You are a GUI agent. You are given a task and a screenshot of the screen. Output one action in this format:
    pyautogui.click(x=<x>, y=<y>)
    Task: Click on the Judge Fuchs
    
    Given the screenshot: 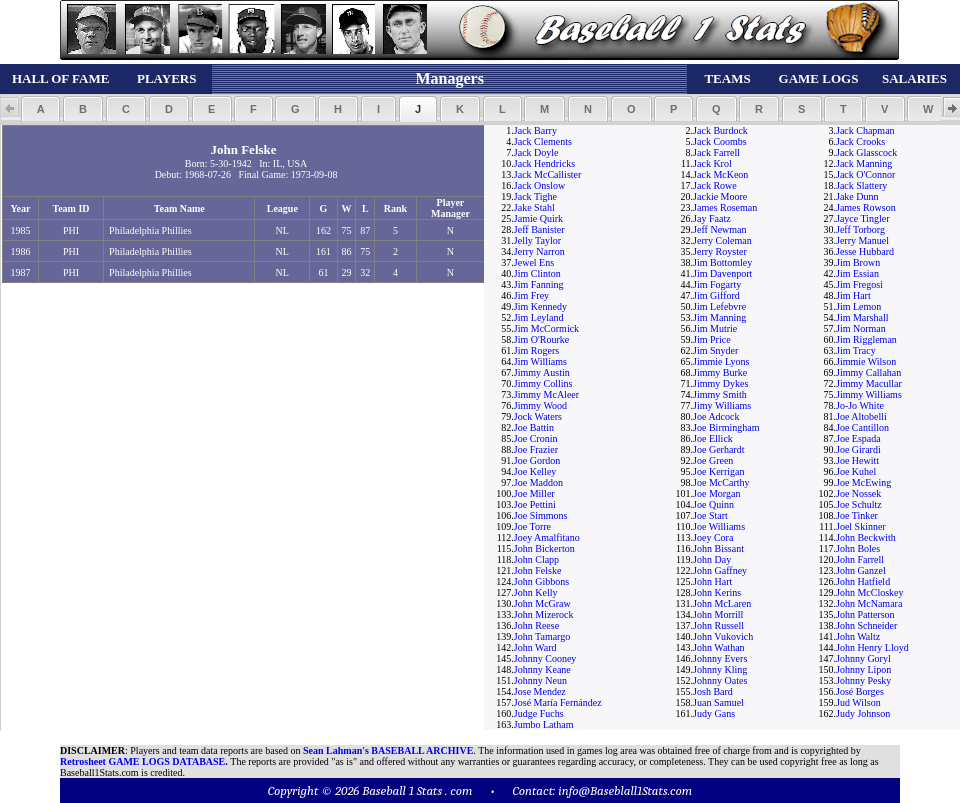 What is the action you would take?
    pyautogui.click(x=539, y=713)
    